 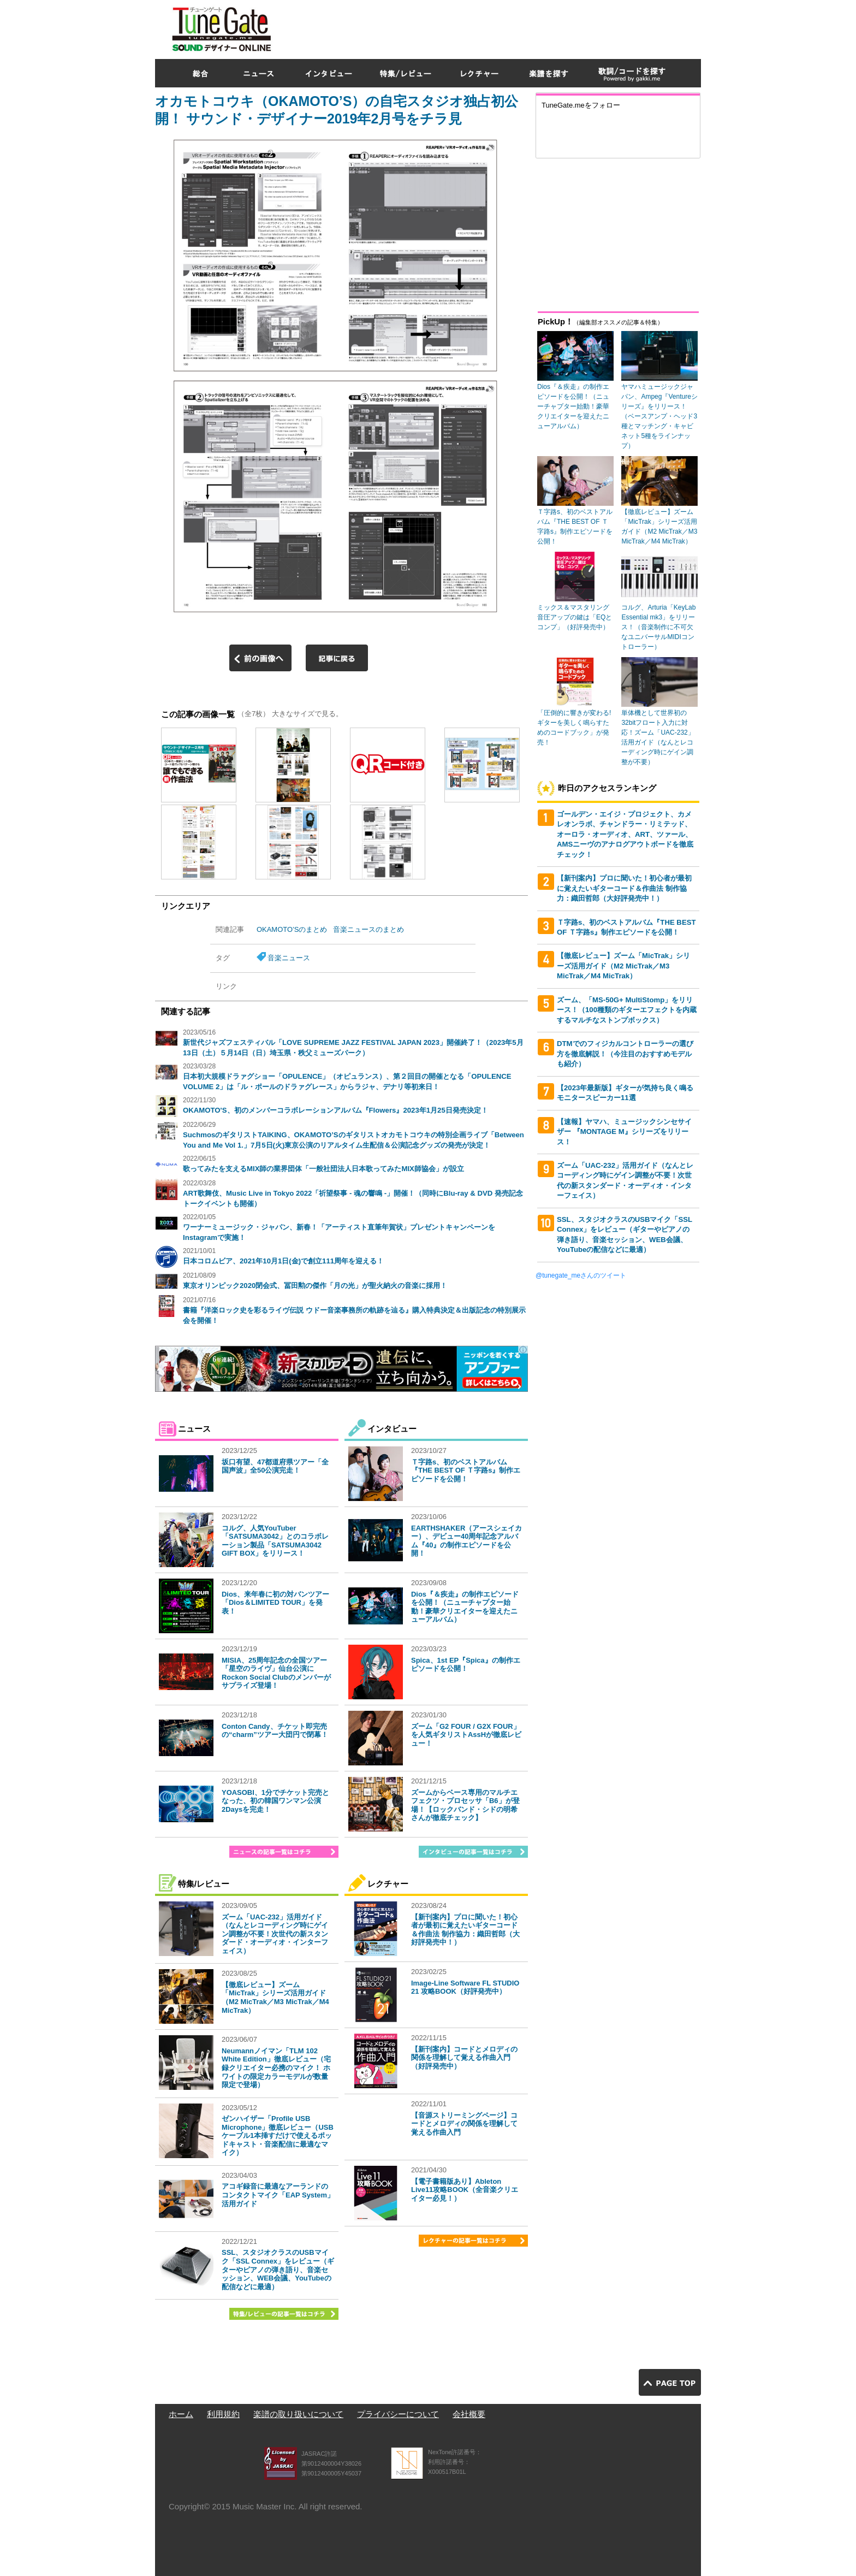 I want to click on MISIA、25周年記念の全国ツアー「星空のライヴ」仙台公演にRockon Social Clubのメンバーがサプライズ登場！, so click(x=276, y=1673).